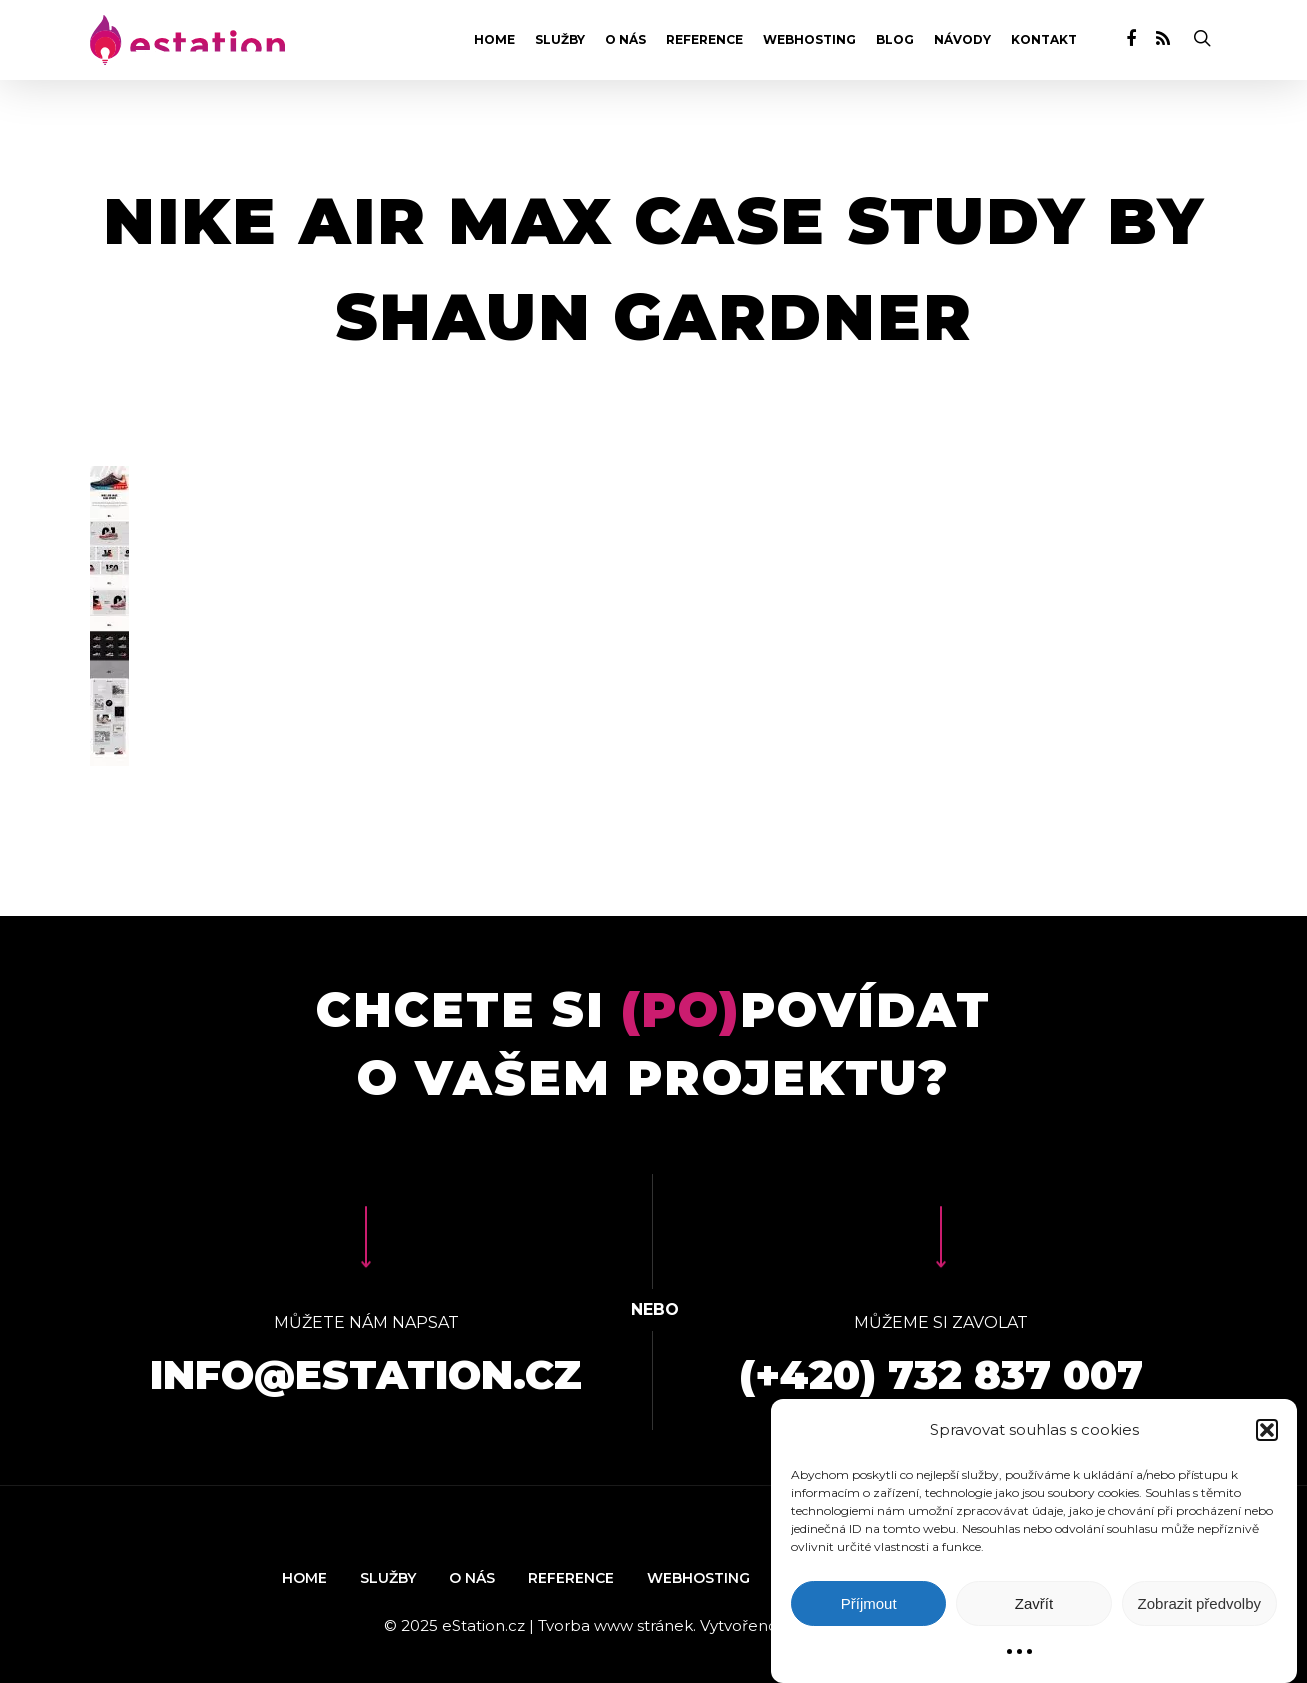  Describe the element at coordinates (625, 40) in the screenshot. I see `O nás` at that location.